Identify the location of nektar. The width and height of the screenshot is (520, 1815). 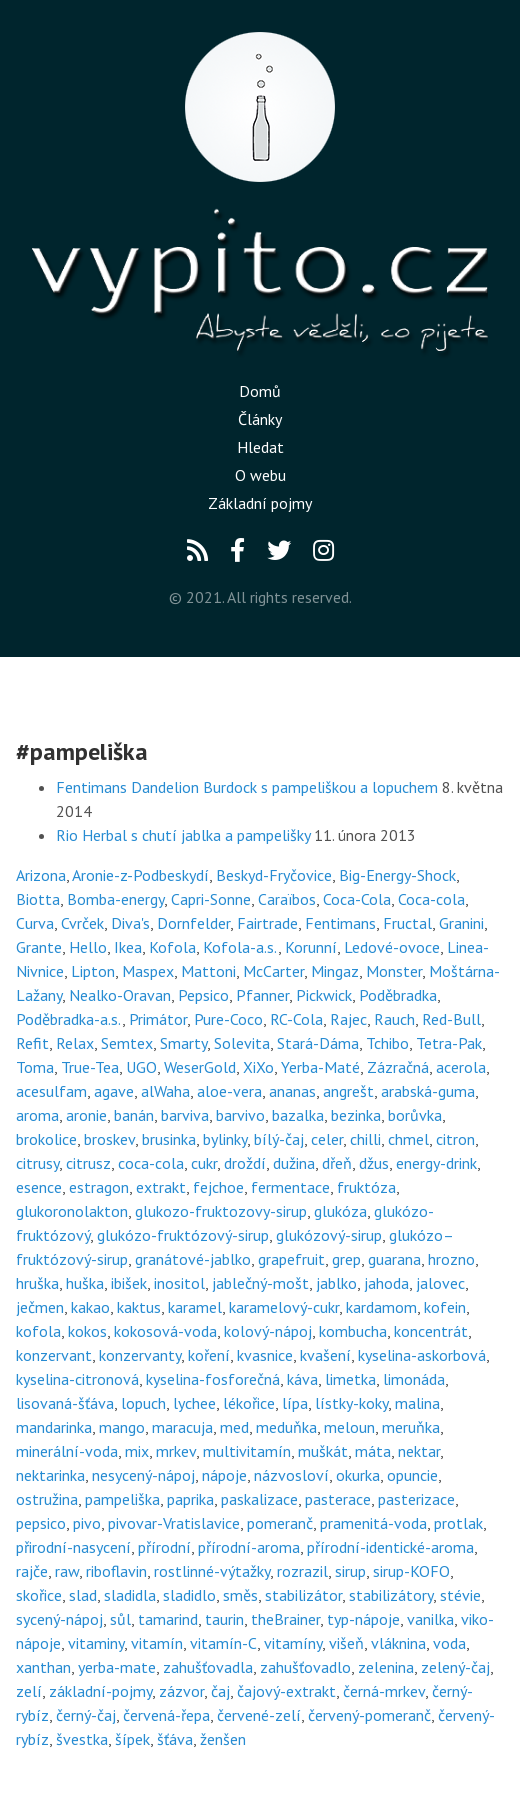
(419, 1451).